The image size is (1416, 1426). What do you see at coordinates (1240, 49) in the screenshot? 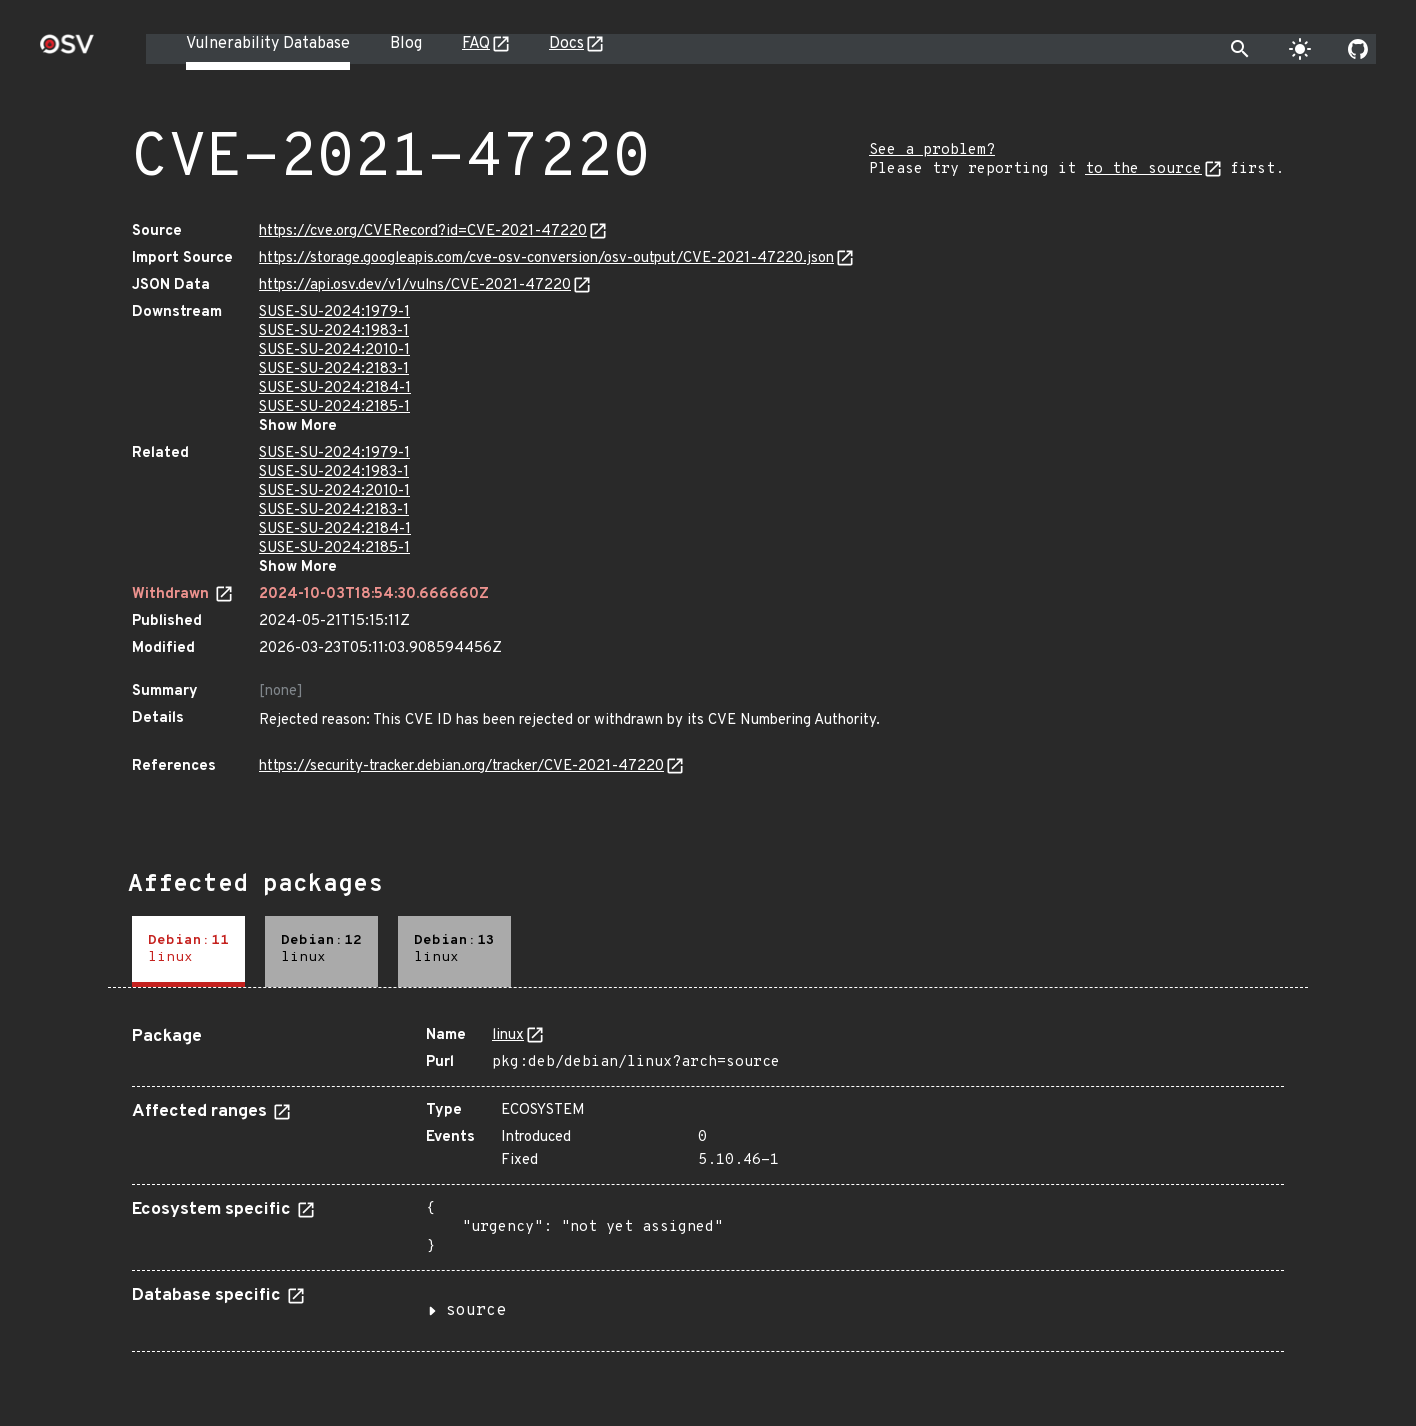
I see `[Toggle search]` at bounding box center [1240, 49].